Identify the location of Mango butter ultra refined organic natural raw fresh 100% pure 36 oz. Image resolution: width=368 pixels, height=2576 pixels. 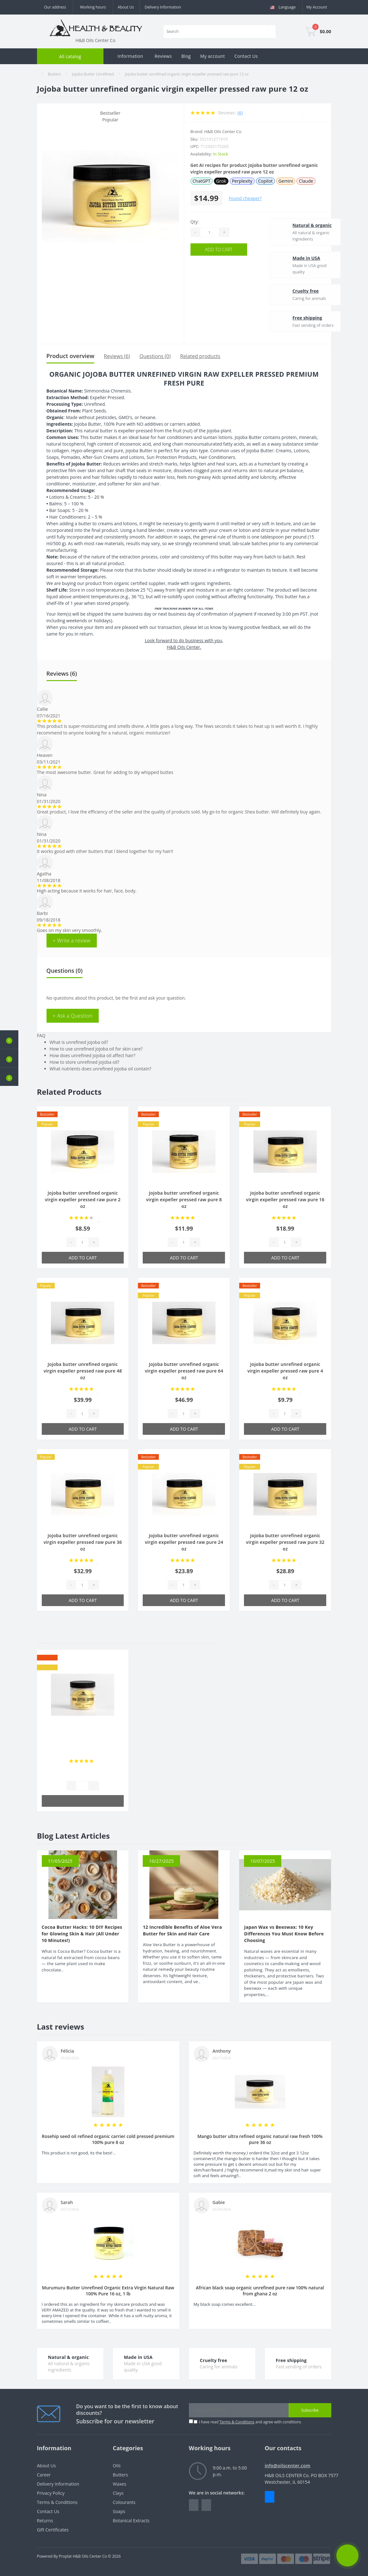
(260, 2139).